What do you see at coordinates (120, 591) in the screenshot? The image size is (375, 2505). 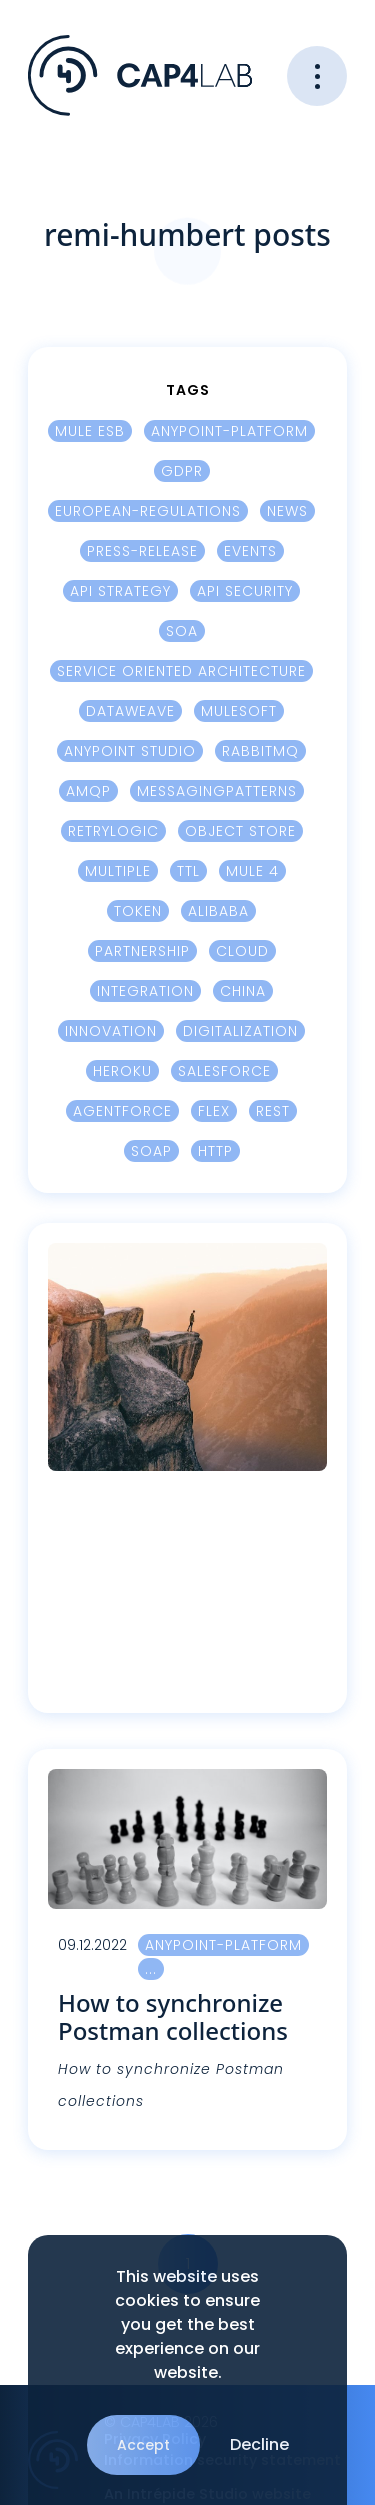 I see `Api Strategy` at bounding box center [120, 591].